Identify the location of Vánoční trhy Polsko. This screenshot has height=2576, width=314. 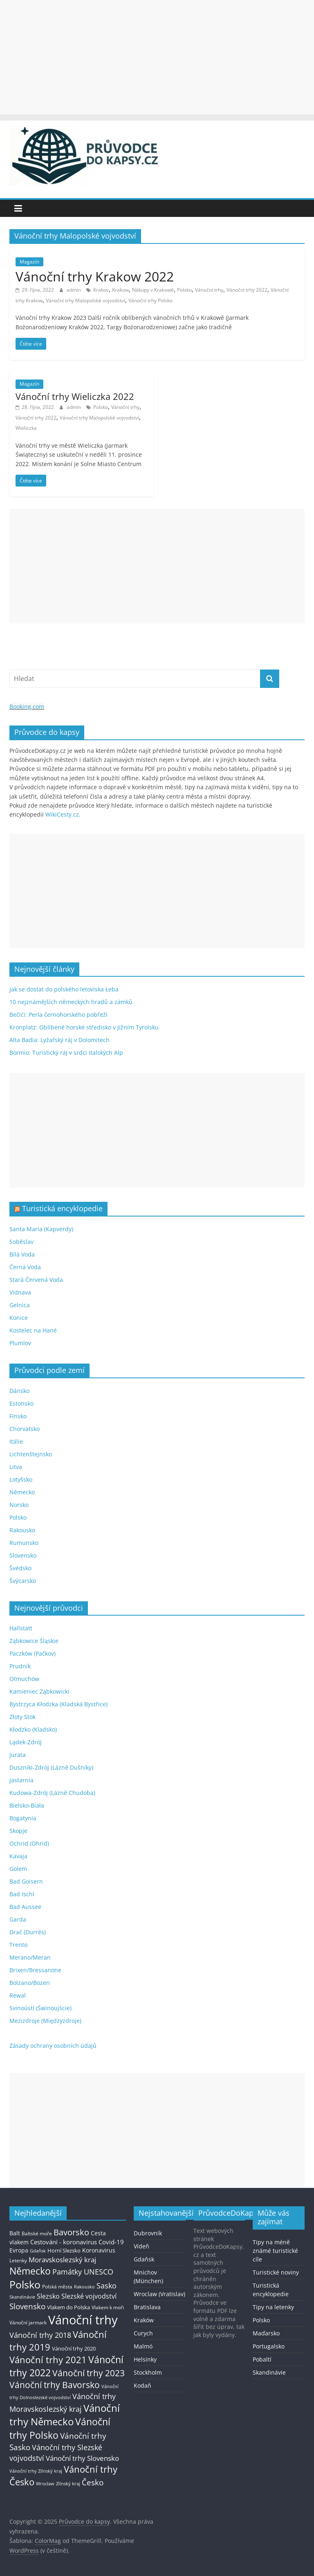
(150, 300).